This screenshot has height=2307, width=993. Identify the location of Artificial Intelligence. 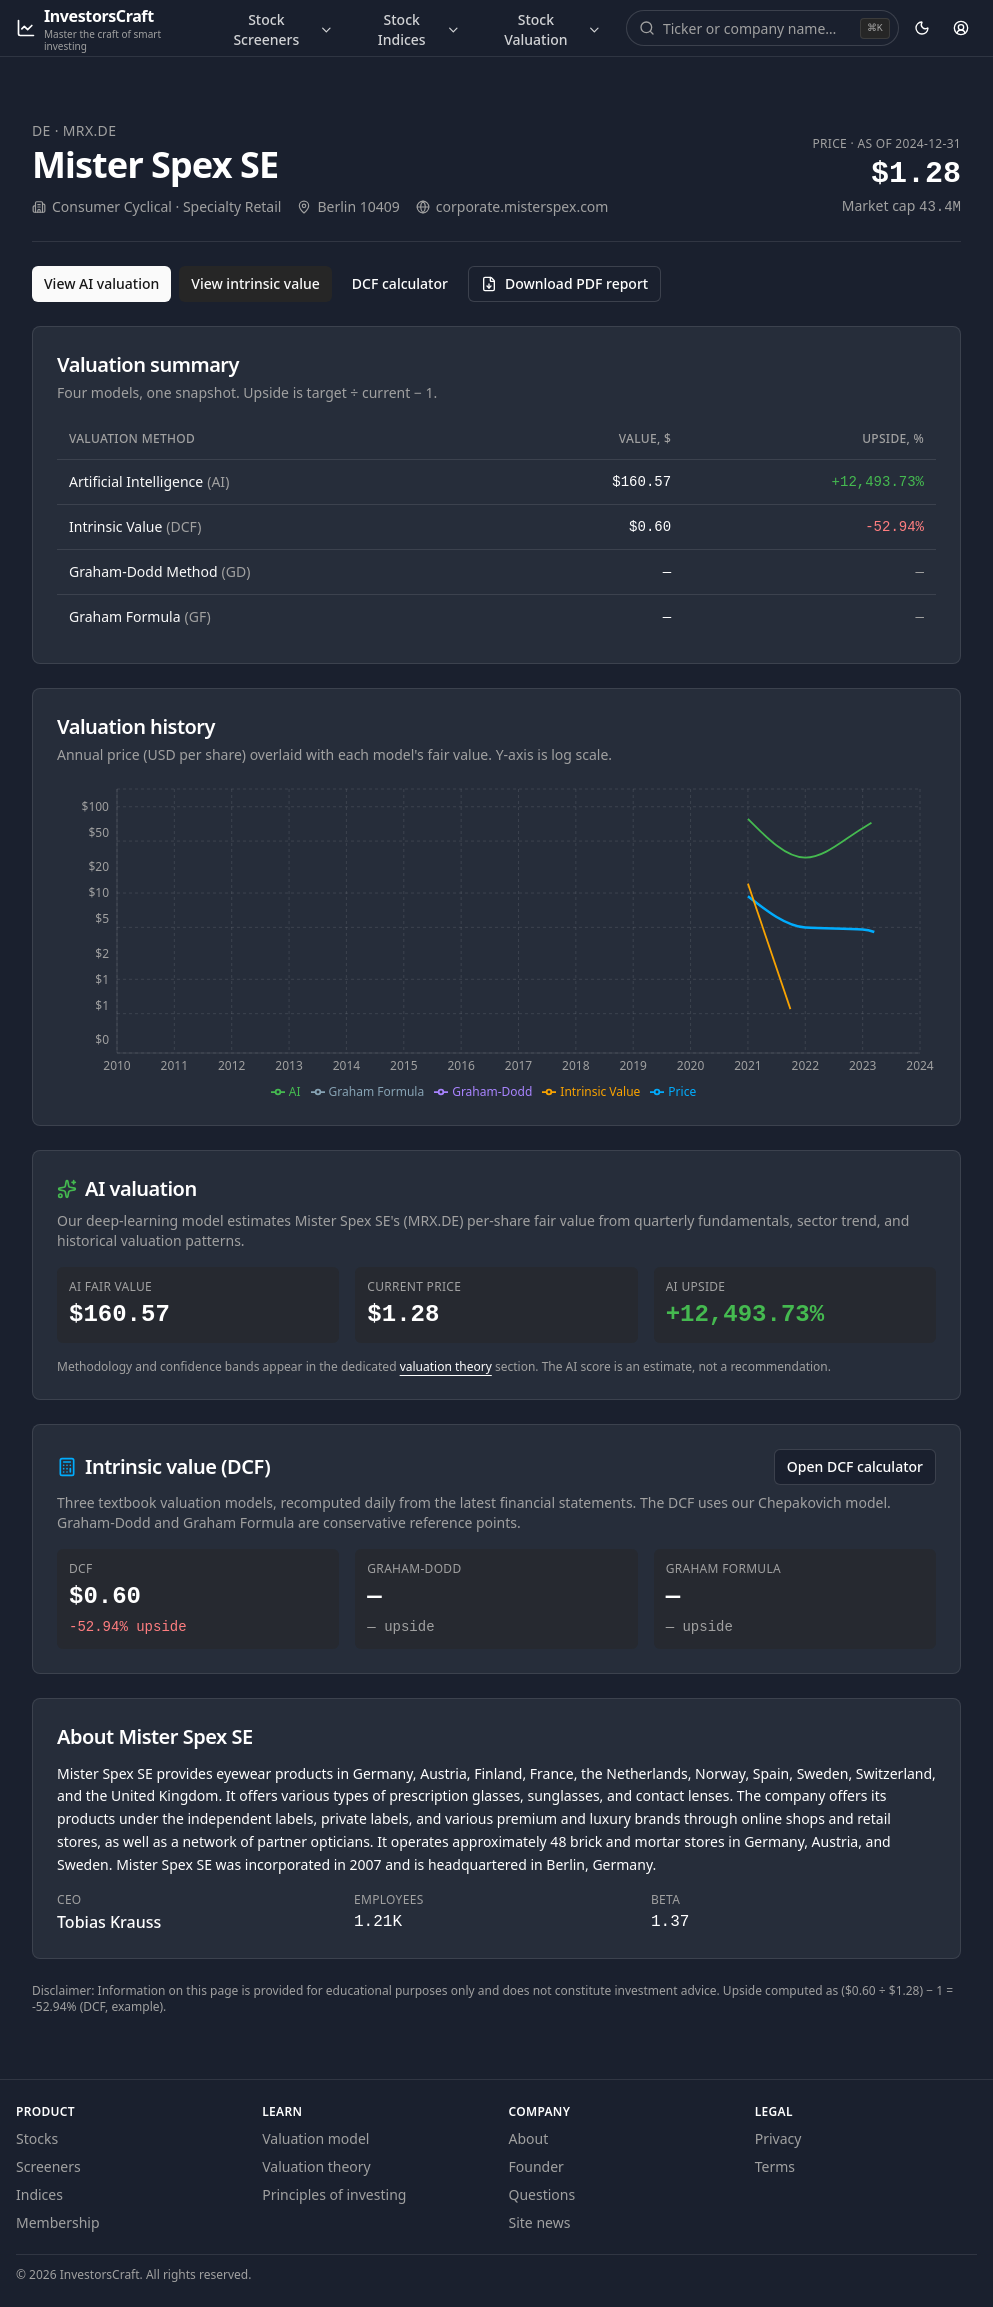
(149, 481).